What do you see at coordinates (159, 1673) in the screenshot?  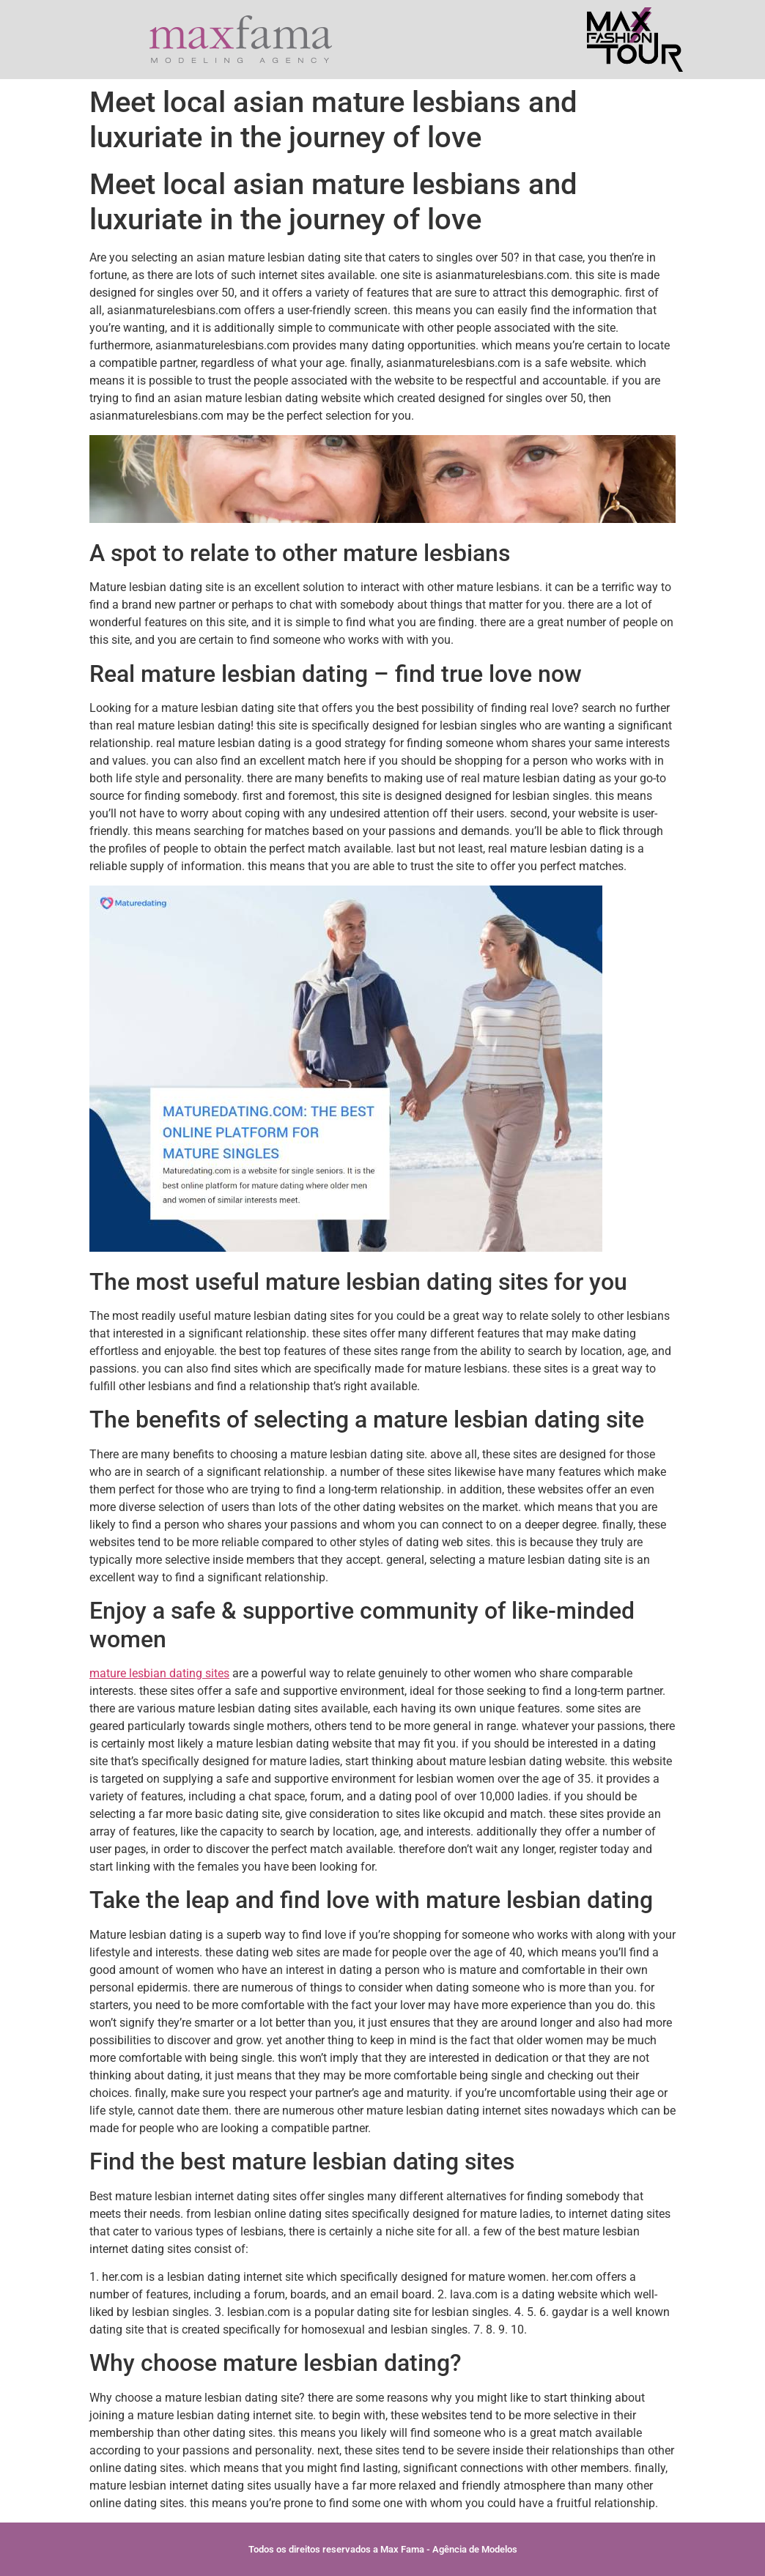 I see `mature lesbian dating sites` at bounding box center [159, 1673].